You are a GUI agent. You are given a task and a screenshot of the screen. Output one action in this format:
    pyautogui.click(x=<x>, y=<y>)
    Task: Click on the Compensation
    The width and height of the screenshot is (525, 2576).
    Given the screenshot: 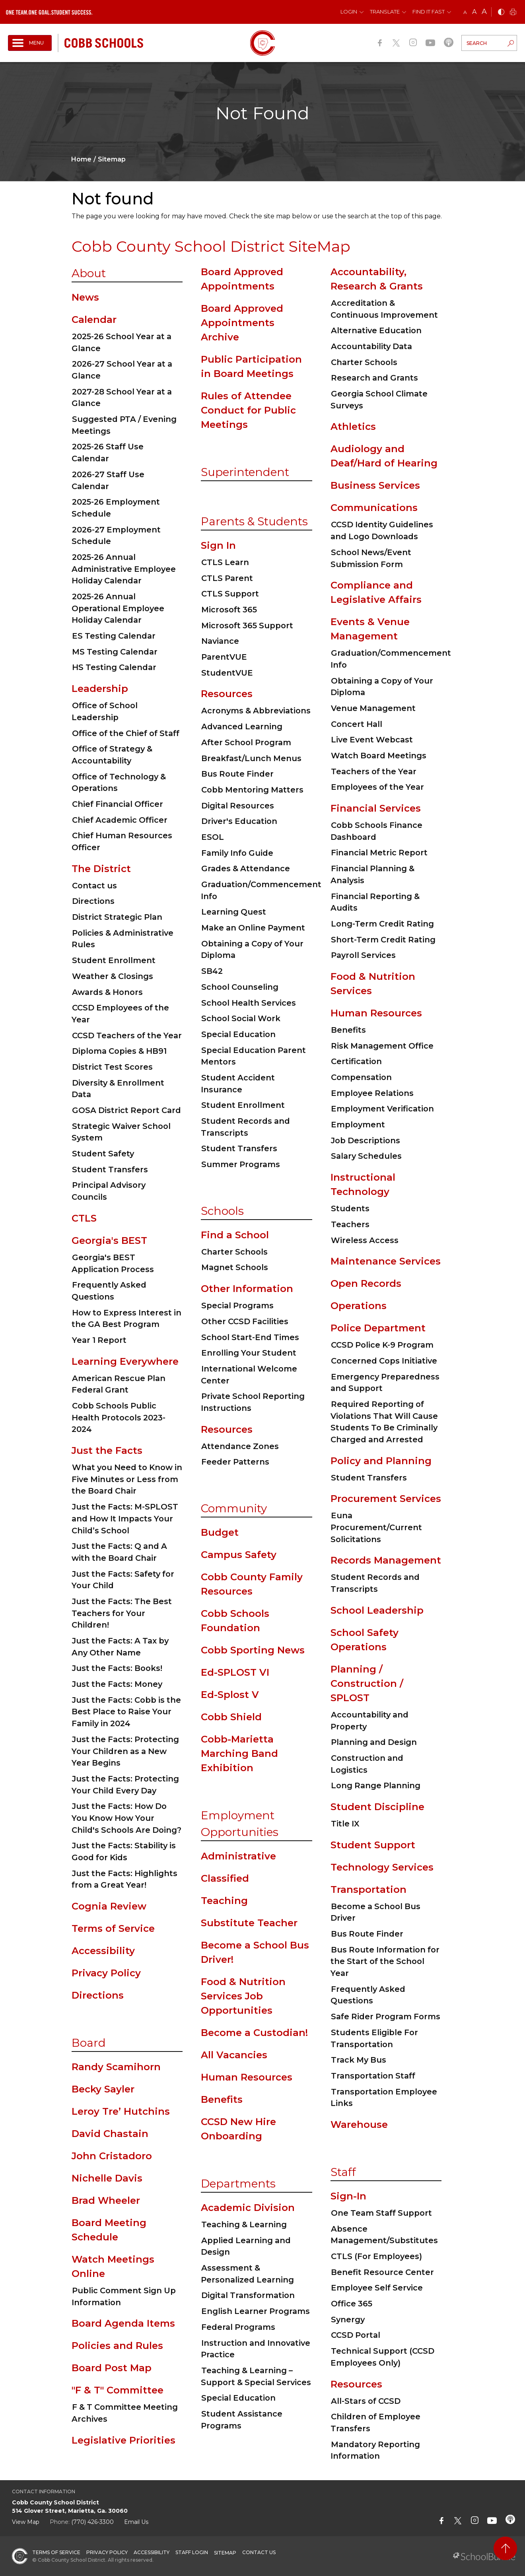 What is the action you would take?
    pyautogui.click(x=361, y=1077)
    